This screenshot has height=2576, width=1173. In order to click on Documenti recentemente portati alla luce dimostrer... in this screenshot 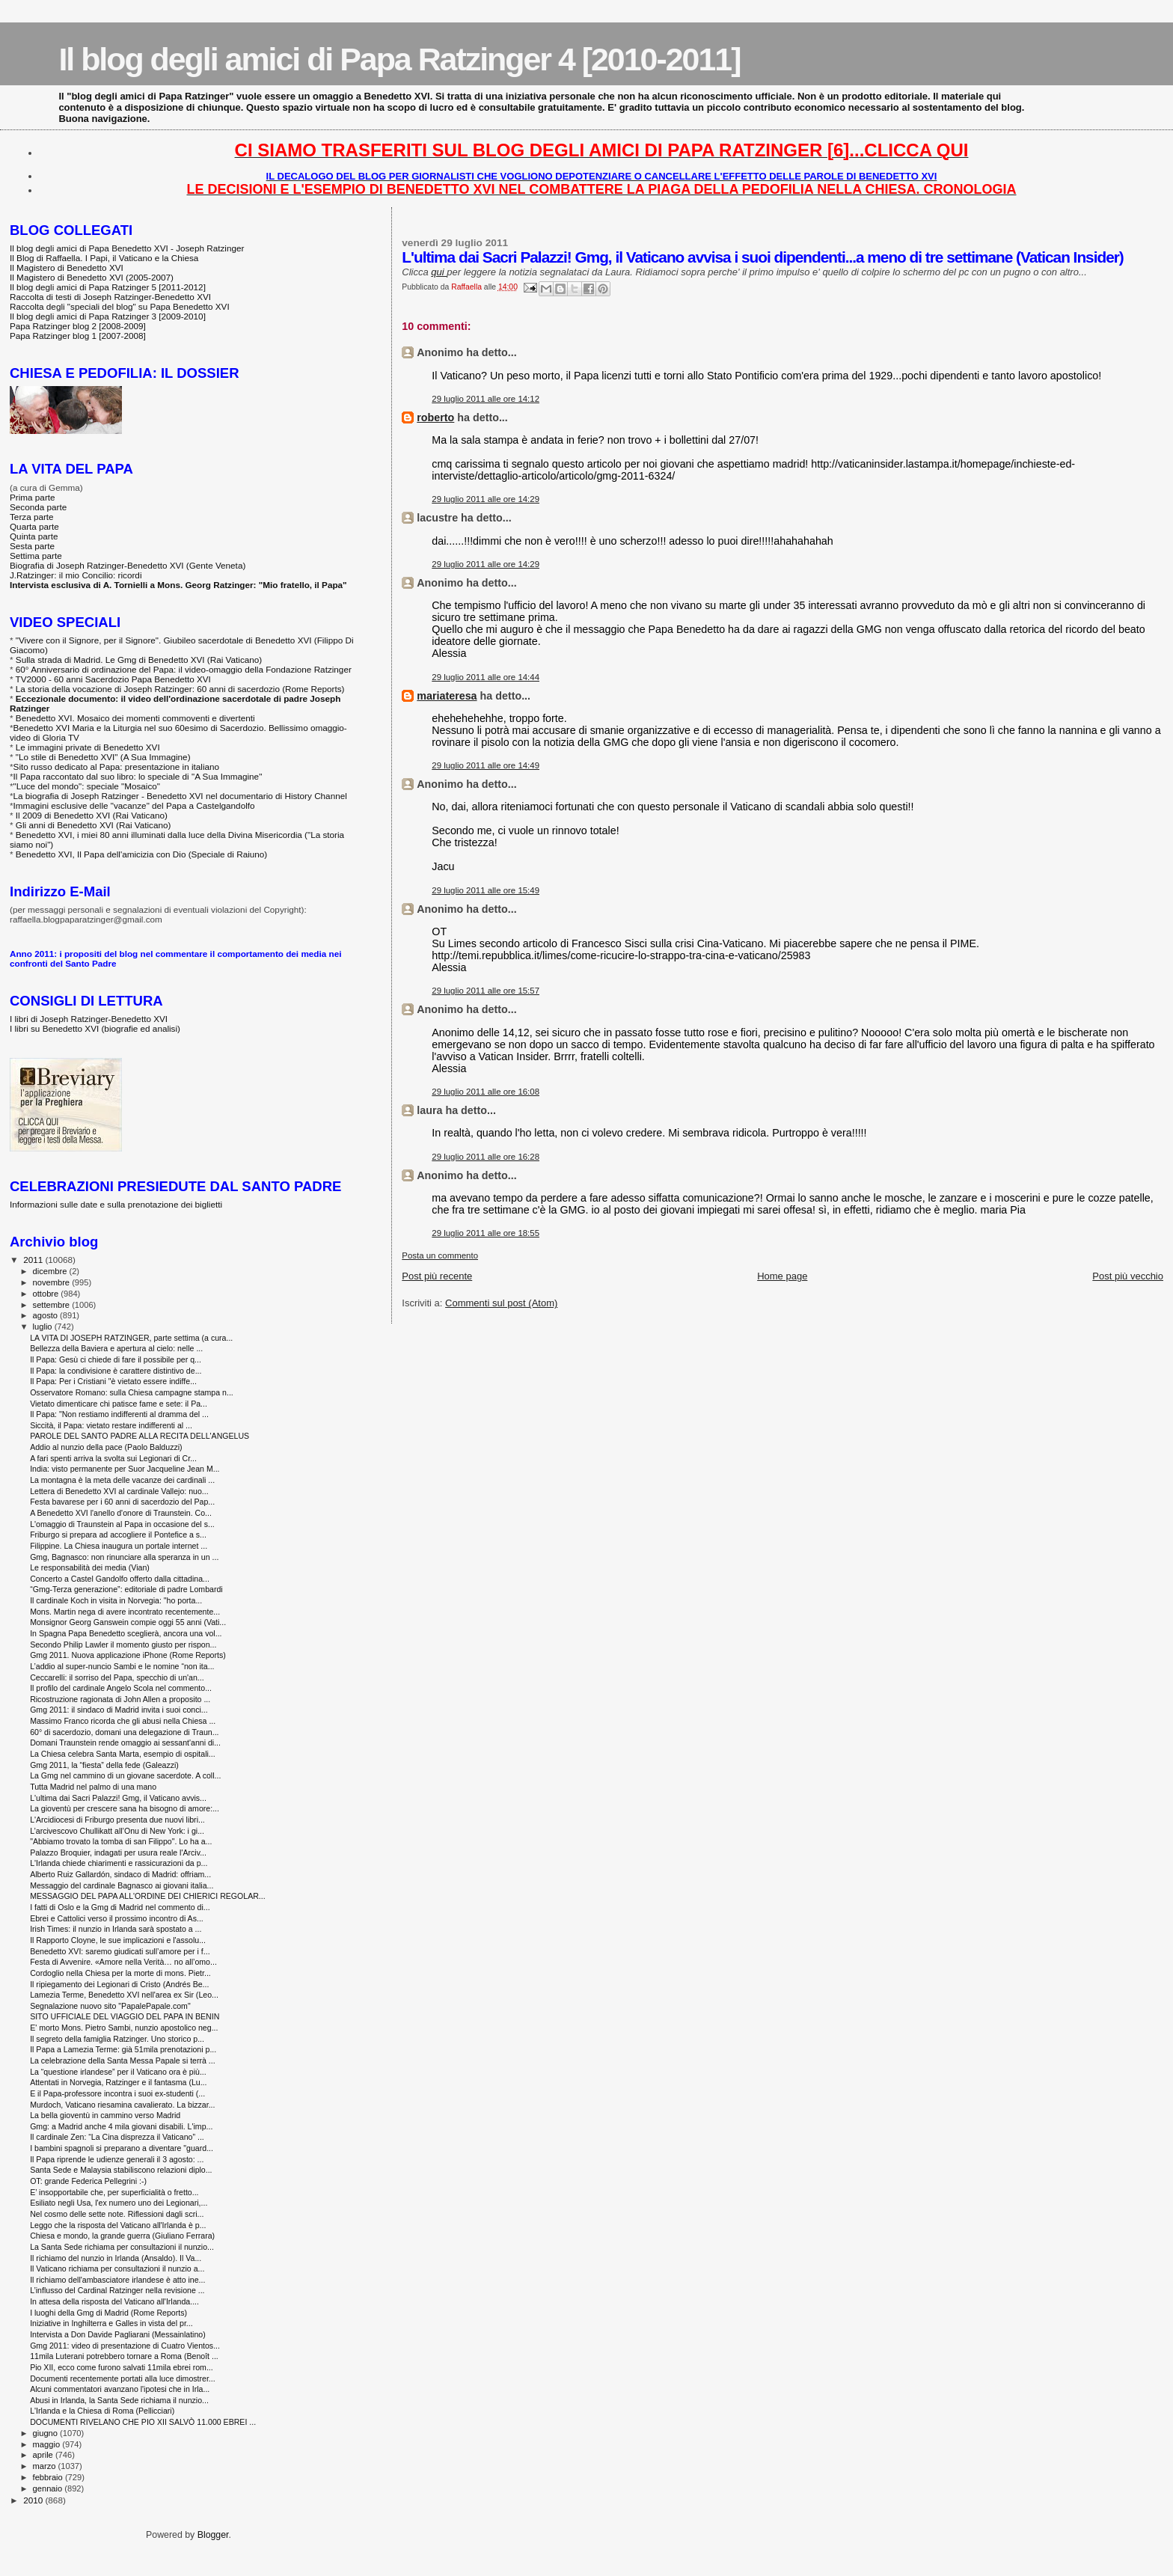, I will do `click(122, 2378)`.